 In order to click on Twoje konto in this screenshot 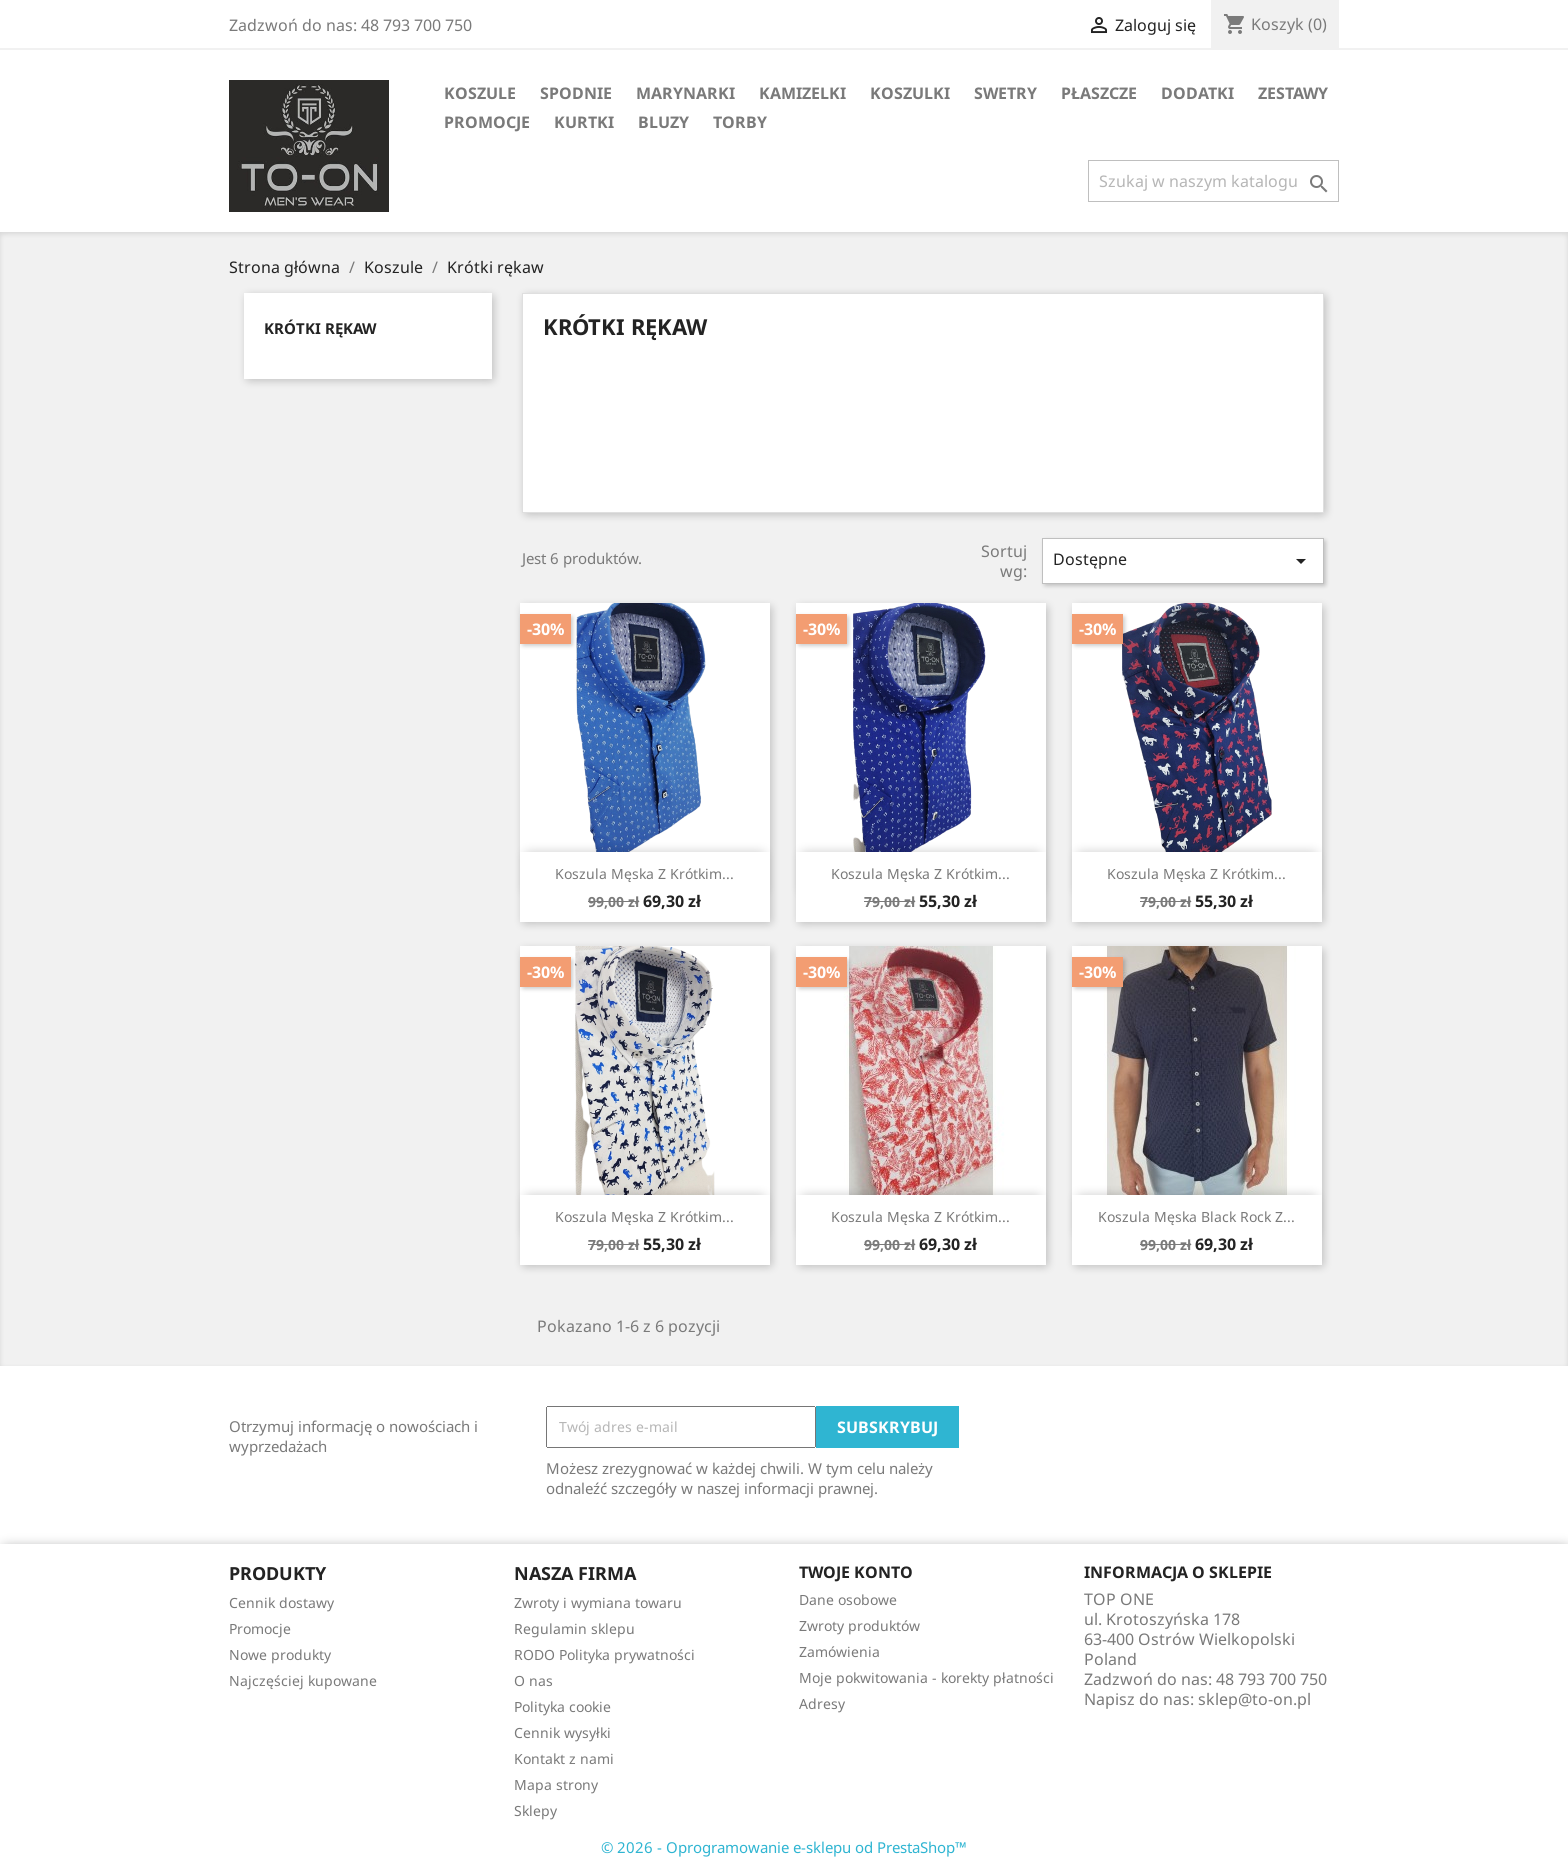, I will do `click(856, 1572)`.